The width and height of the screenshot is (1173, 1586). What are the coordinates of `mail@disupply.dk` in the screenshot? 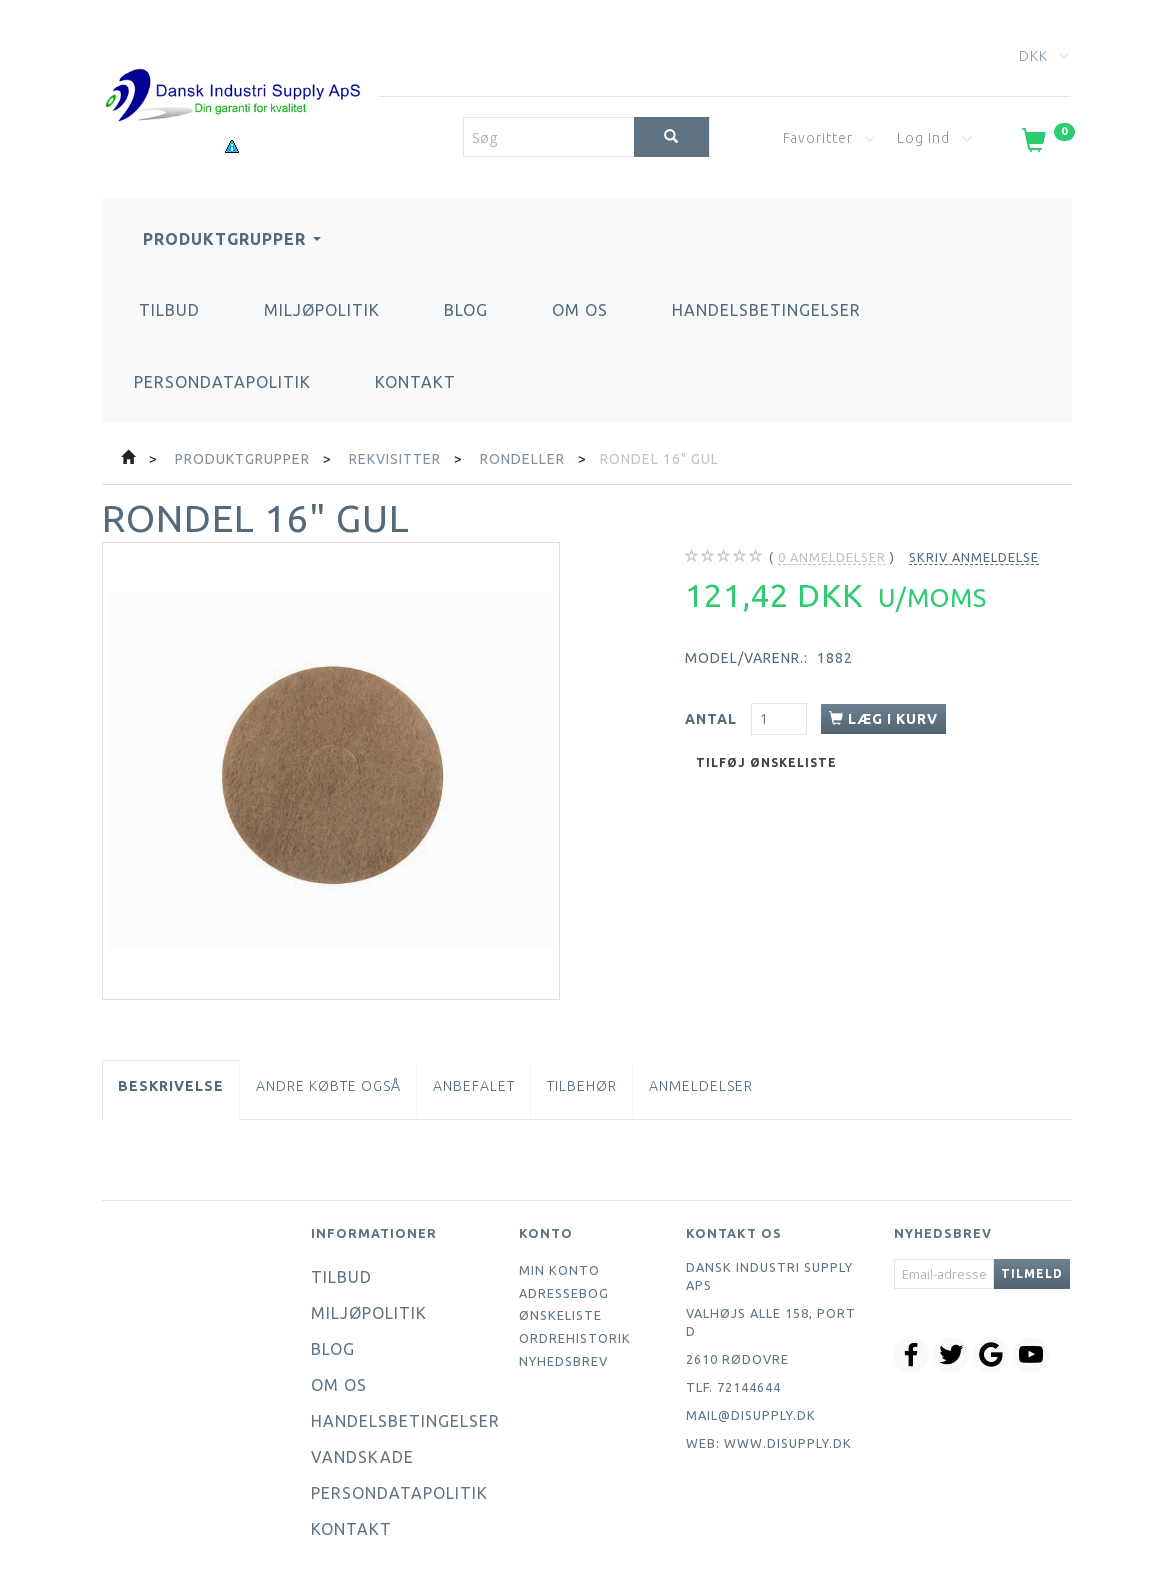 It's located at (751, 1415).